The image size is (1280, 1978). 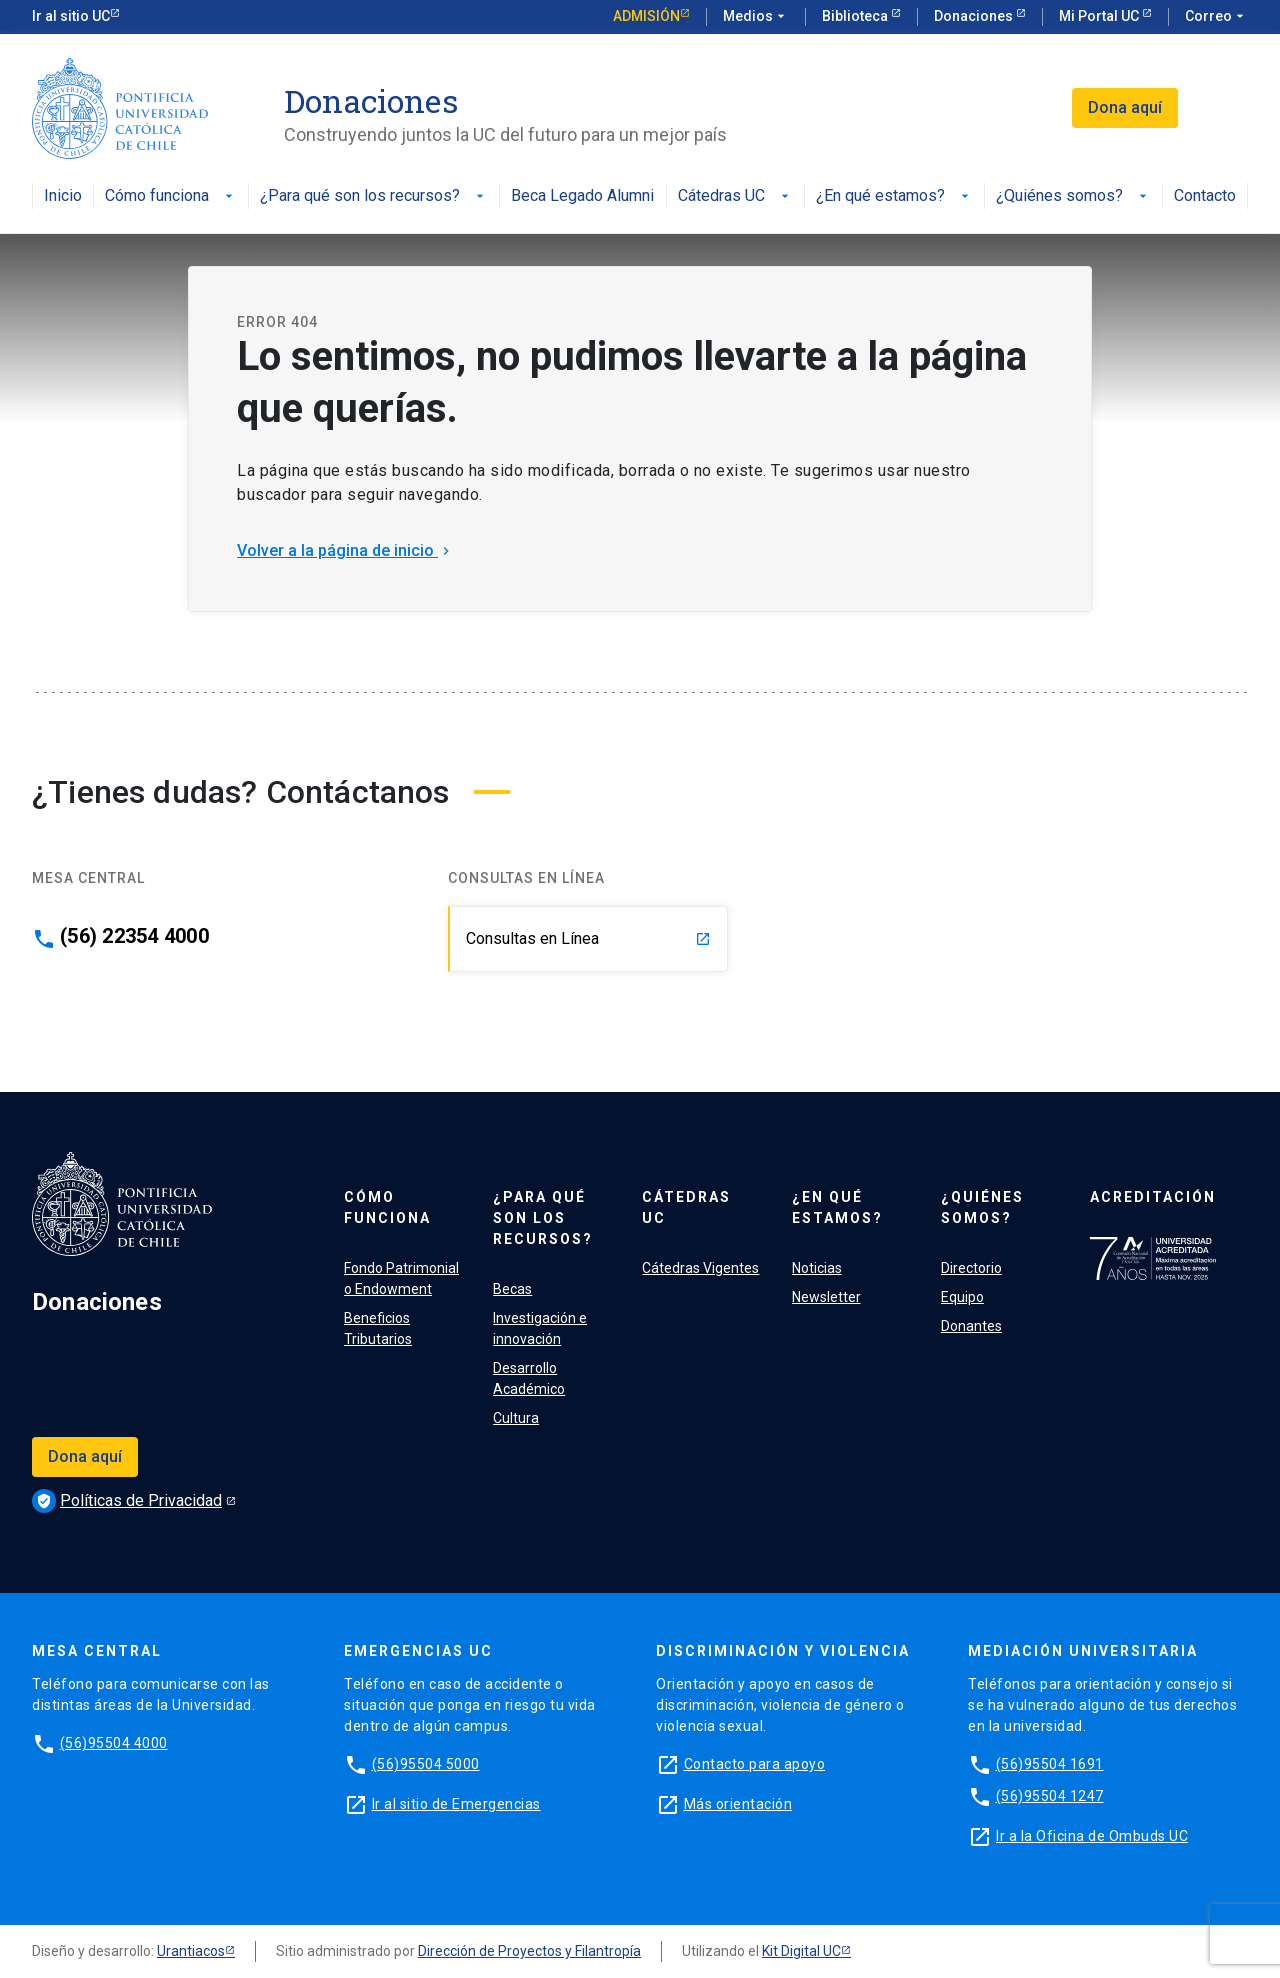 What do you see at coordinates (894, 196) in the screenshot?
I see `¿En qué estamos?` at bounding box center [894, 196].